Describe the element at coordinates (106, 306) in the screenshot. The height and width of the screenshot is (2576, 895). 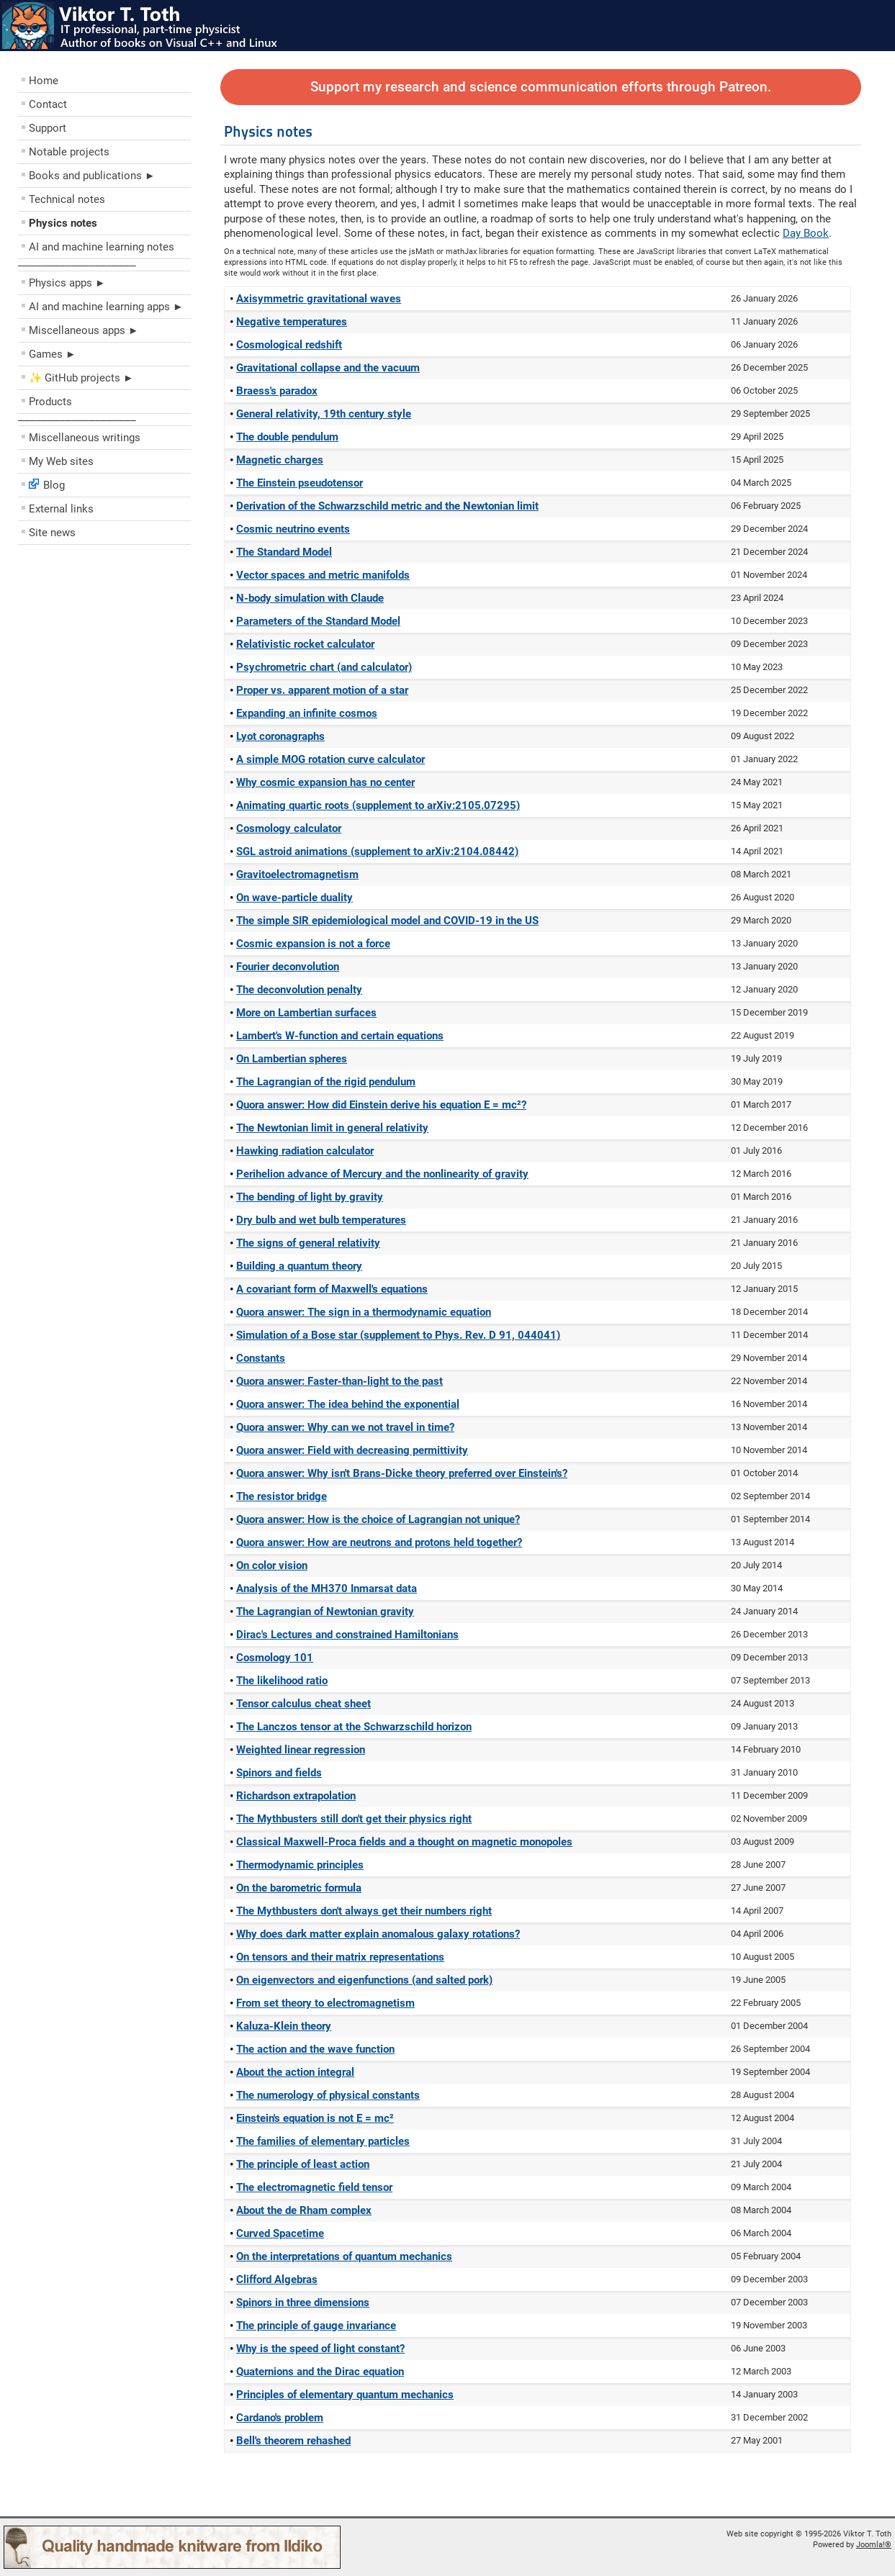
I see `AI and machine learning apps ►` at that location.